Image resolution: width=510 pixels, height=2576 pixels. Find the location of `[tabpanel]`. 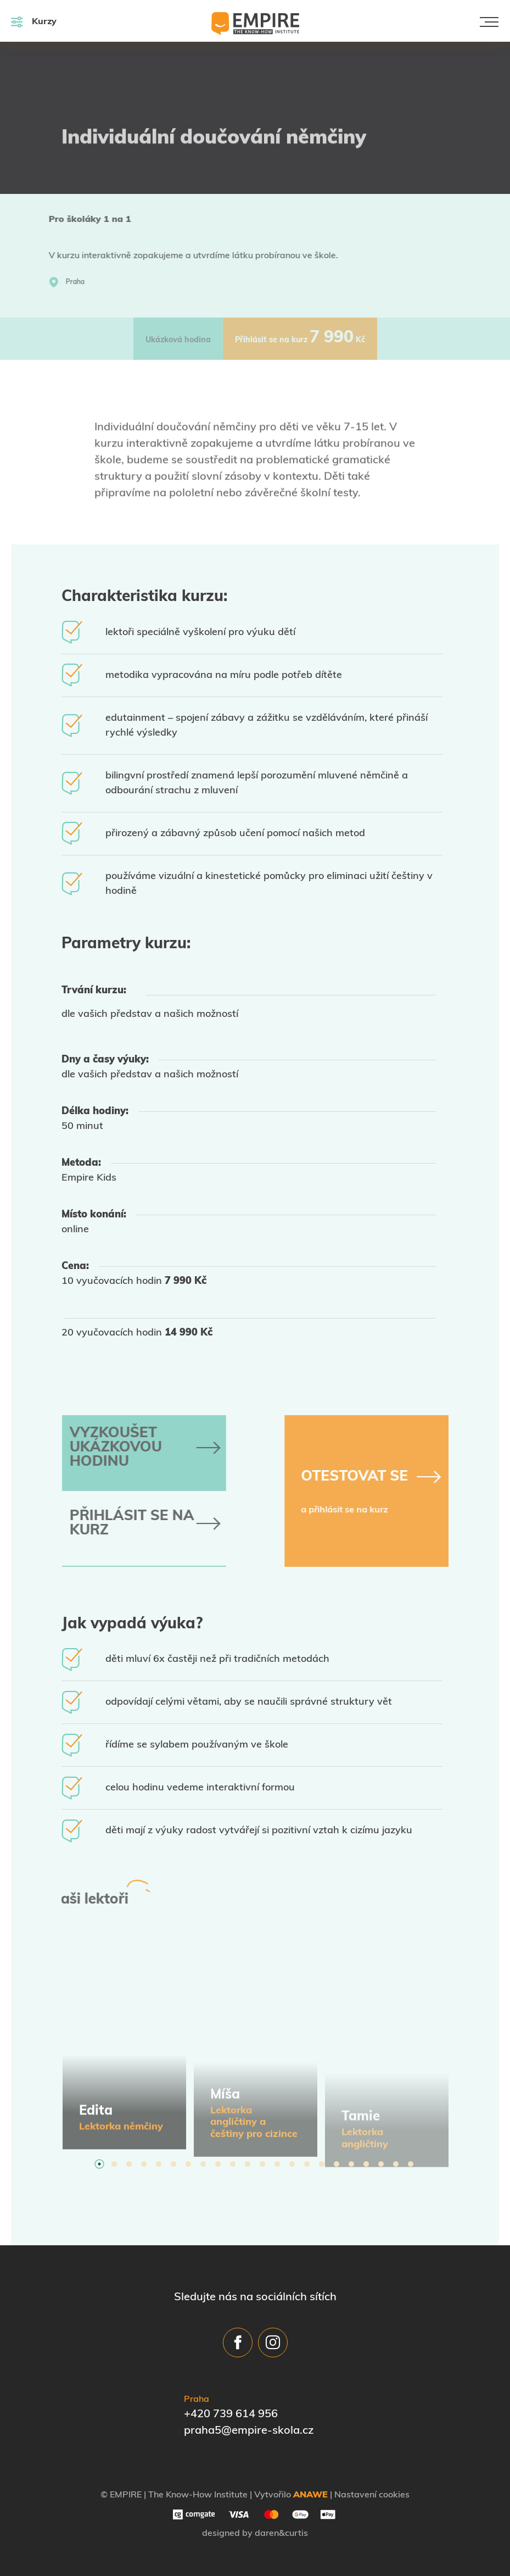

[tabpanel] is located at coordinates (124, 2045).